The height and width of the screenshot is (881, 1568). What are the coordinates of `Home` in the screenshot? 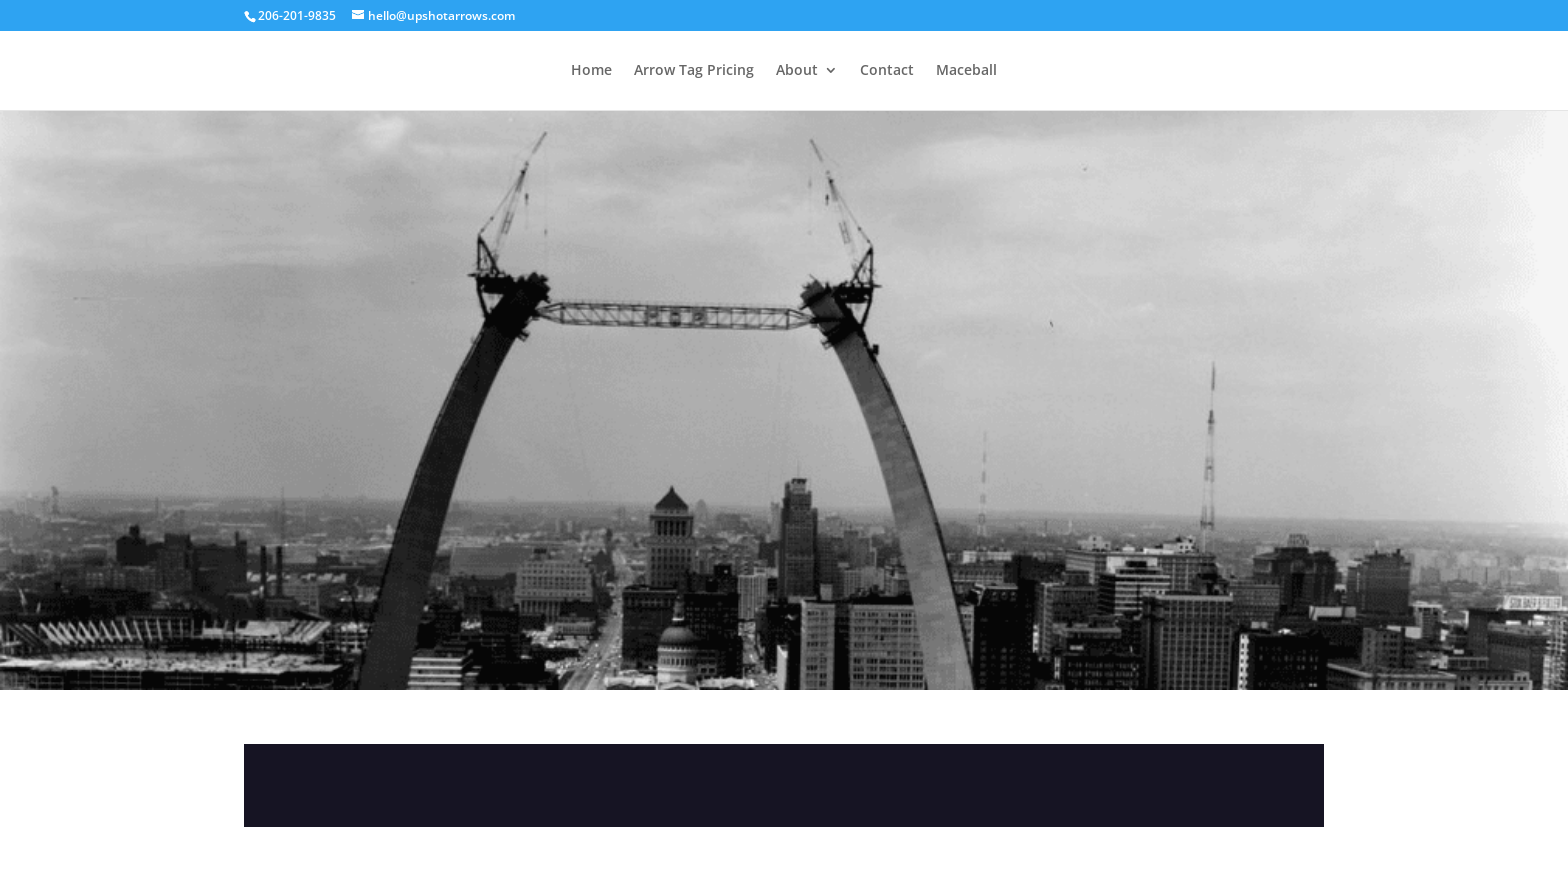 It's located at (591, 71).